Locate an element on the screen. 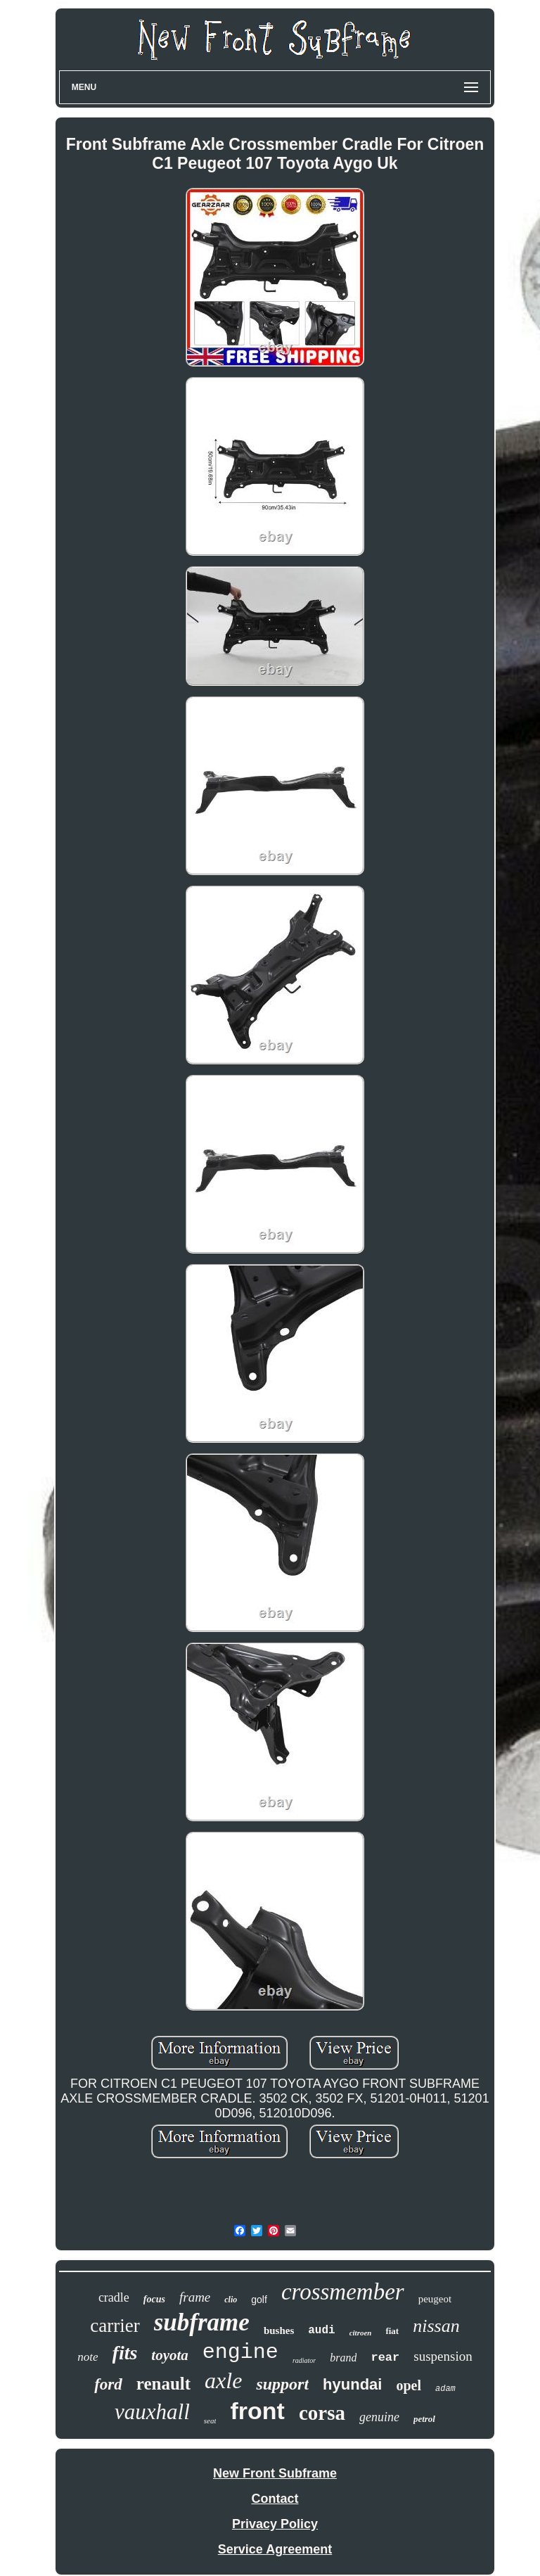 Image resolution: width=540 pixels, height=2576 pixels. audi is located at coordinates (321, 2330).